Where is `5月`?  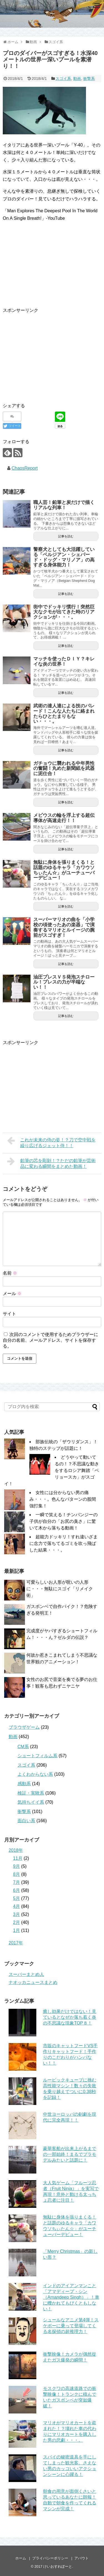
5月 is located at coordinates (16, 1898).